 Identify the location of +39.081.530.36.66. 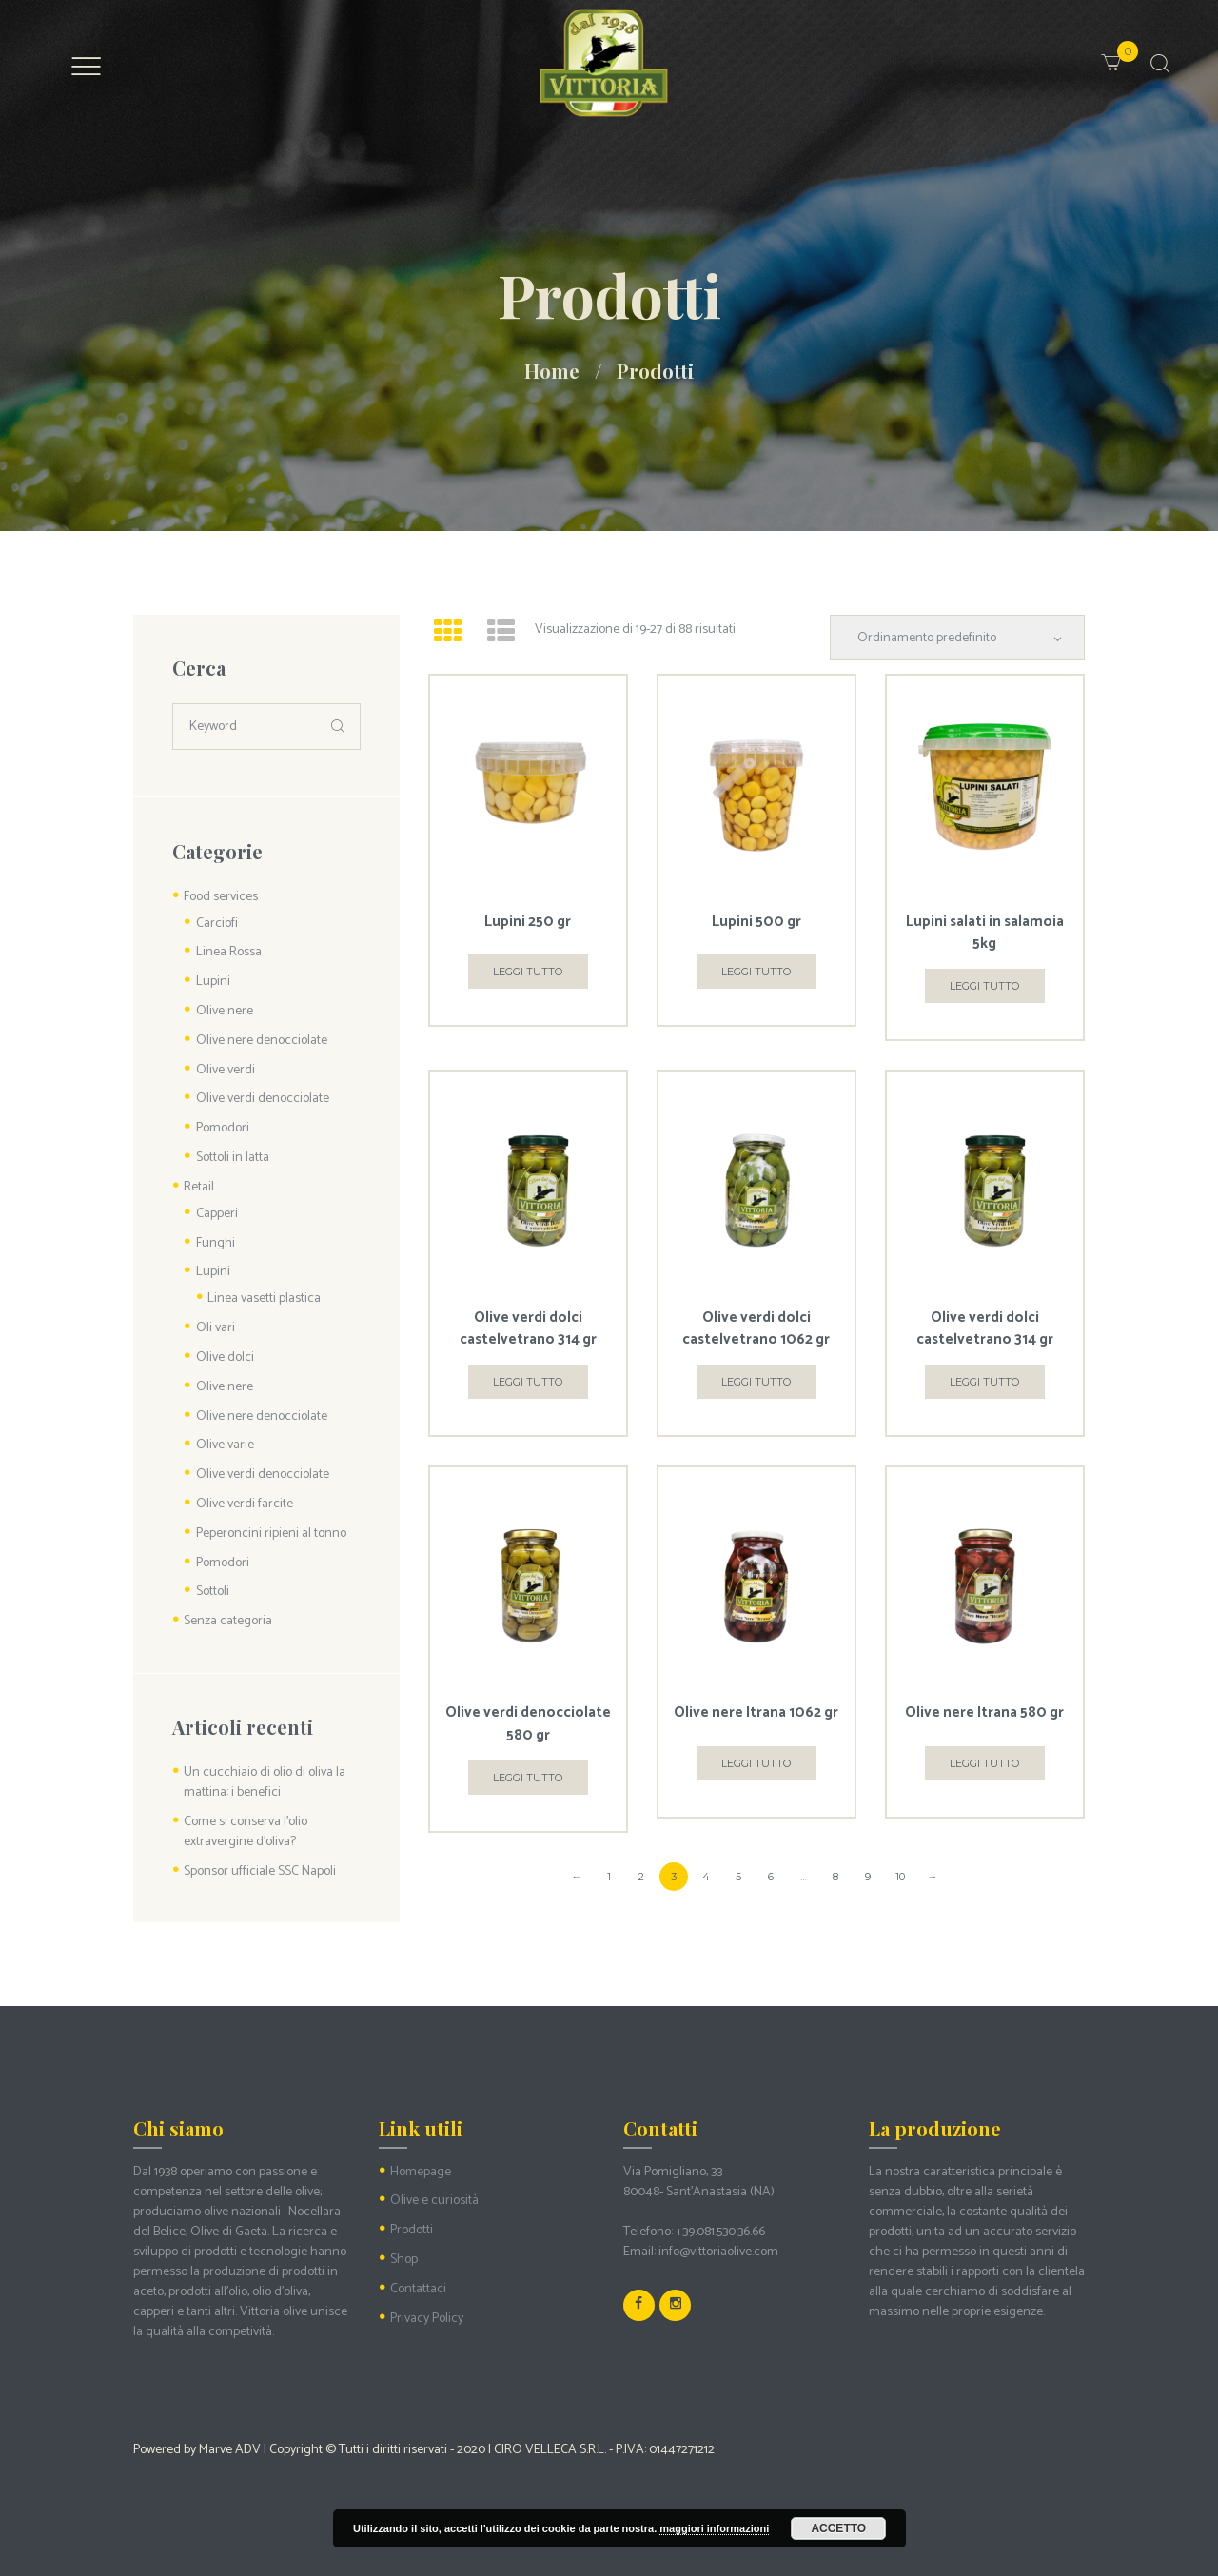
(720, 2232).